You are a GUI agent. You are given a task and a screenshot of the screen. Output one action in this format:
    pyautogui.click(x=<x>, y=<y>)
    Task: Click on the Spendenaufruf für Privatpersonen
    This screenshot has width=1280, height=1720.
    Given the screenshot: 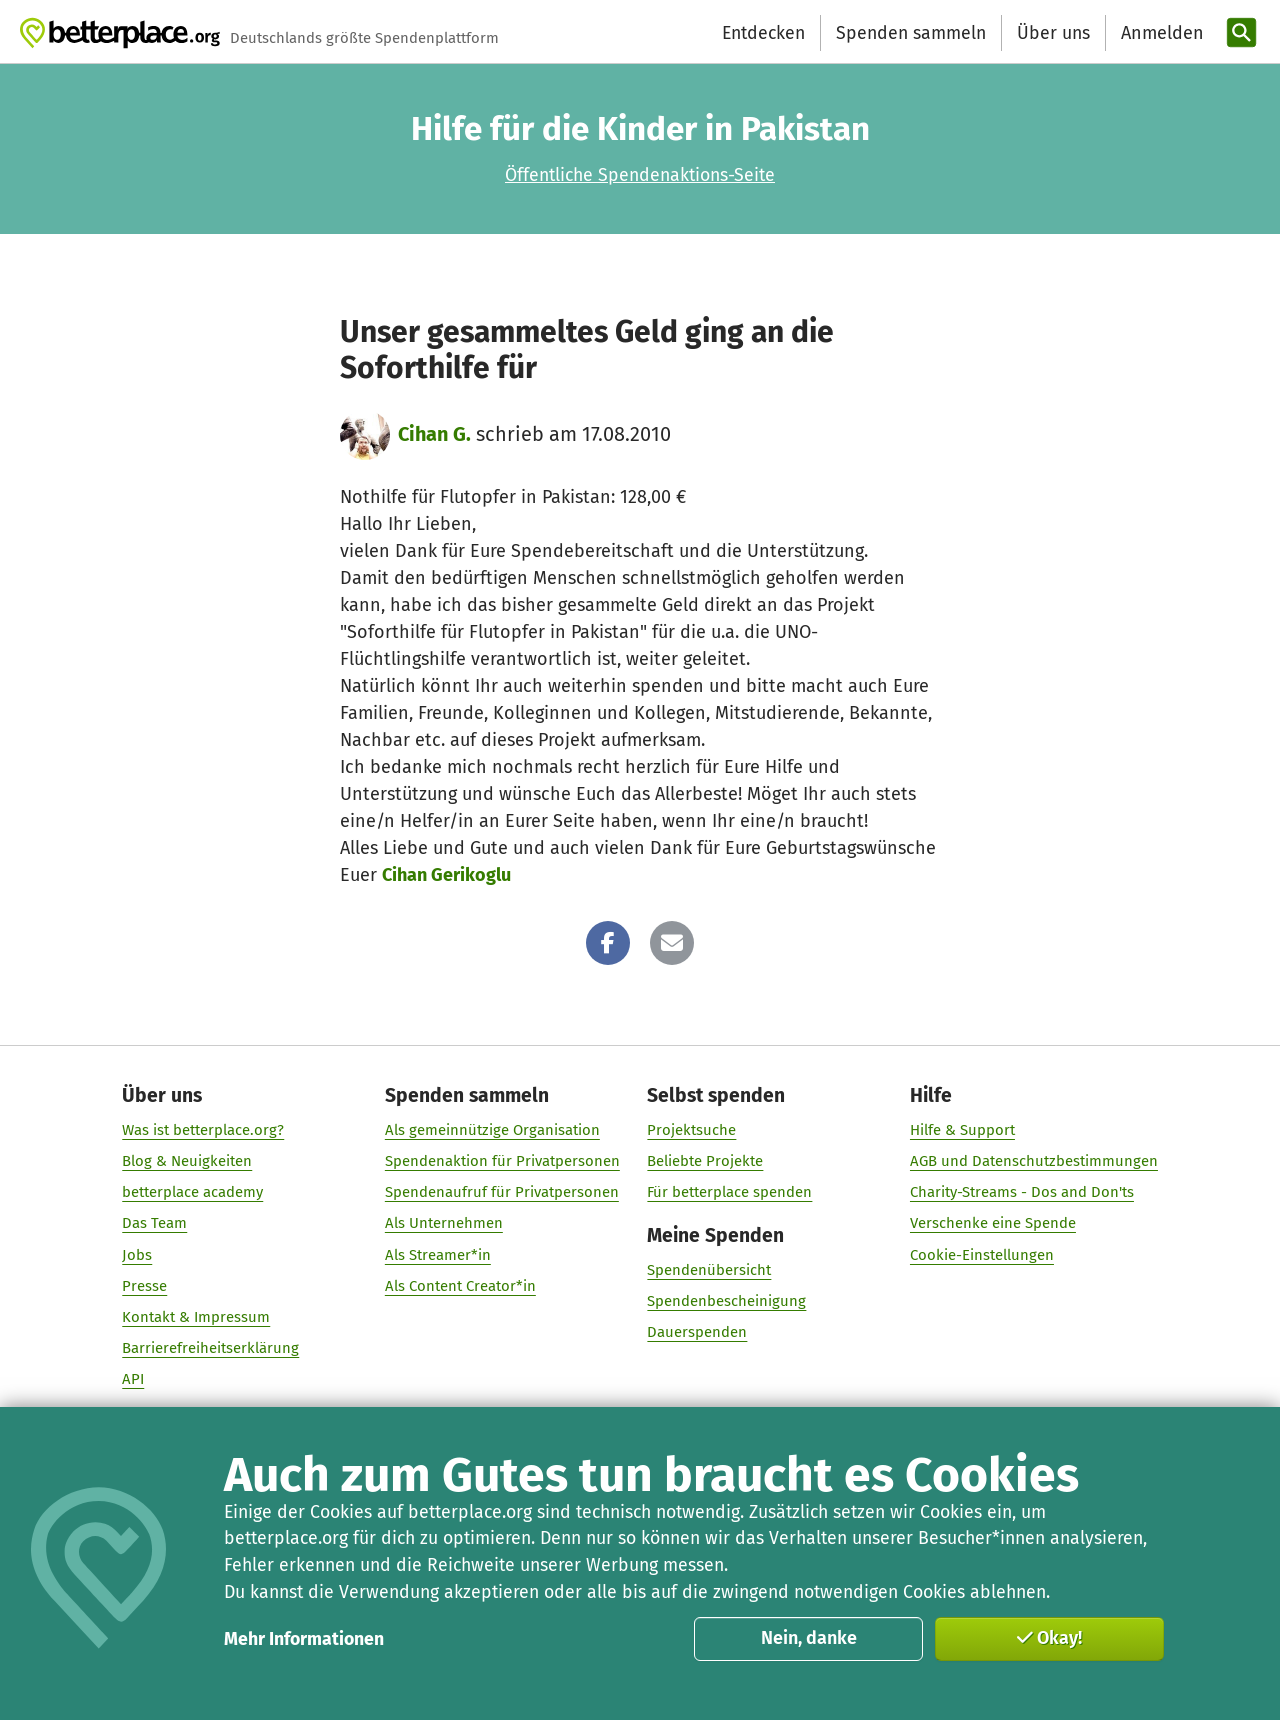 What is the action you would take?
    pyautogui.click(x=502, y=1193)
    